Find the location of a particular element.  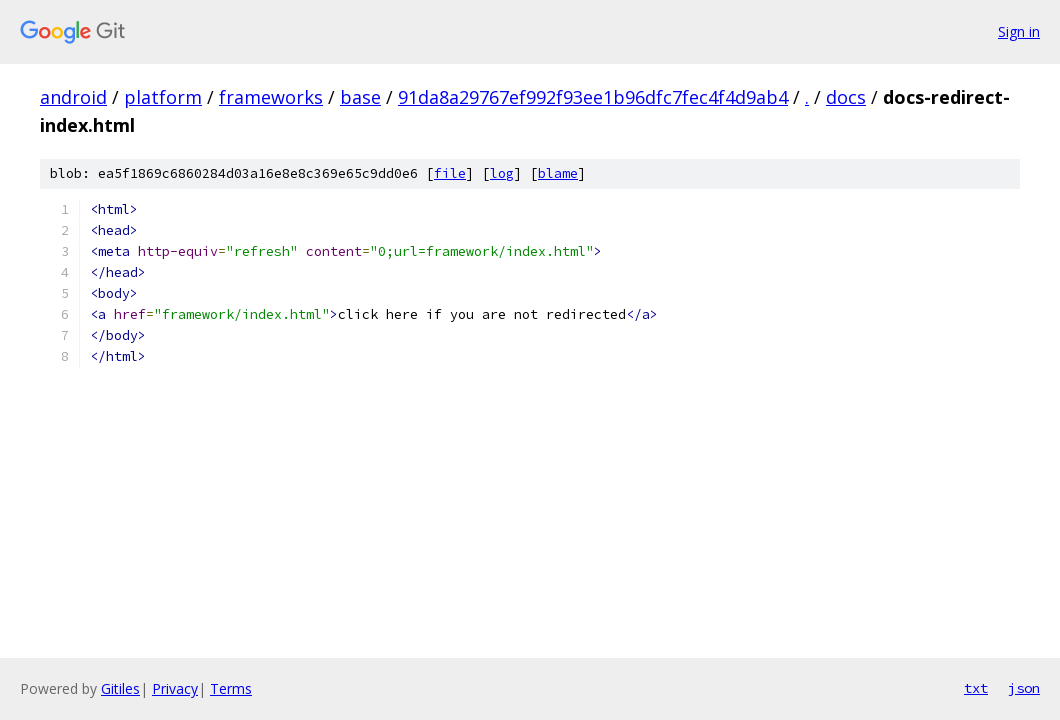

json is located at coordinates (1024, 688).